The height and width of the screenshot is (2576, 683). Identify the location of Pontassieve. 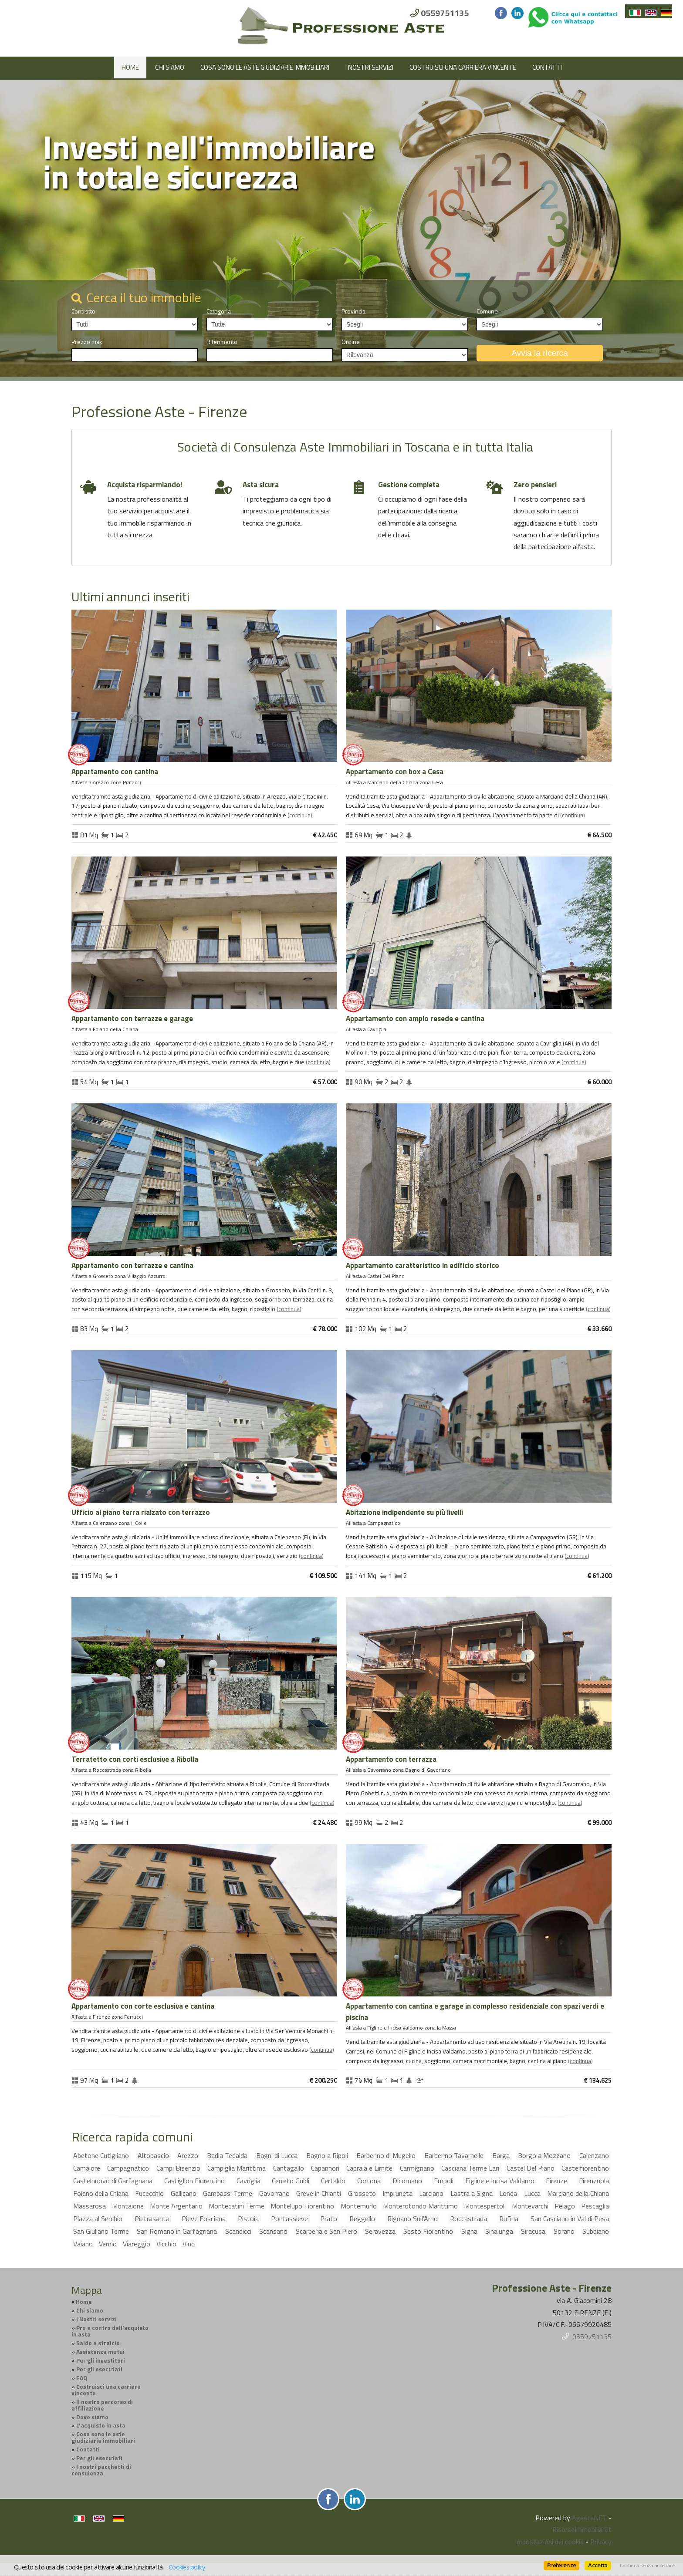
(289, 2218).